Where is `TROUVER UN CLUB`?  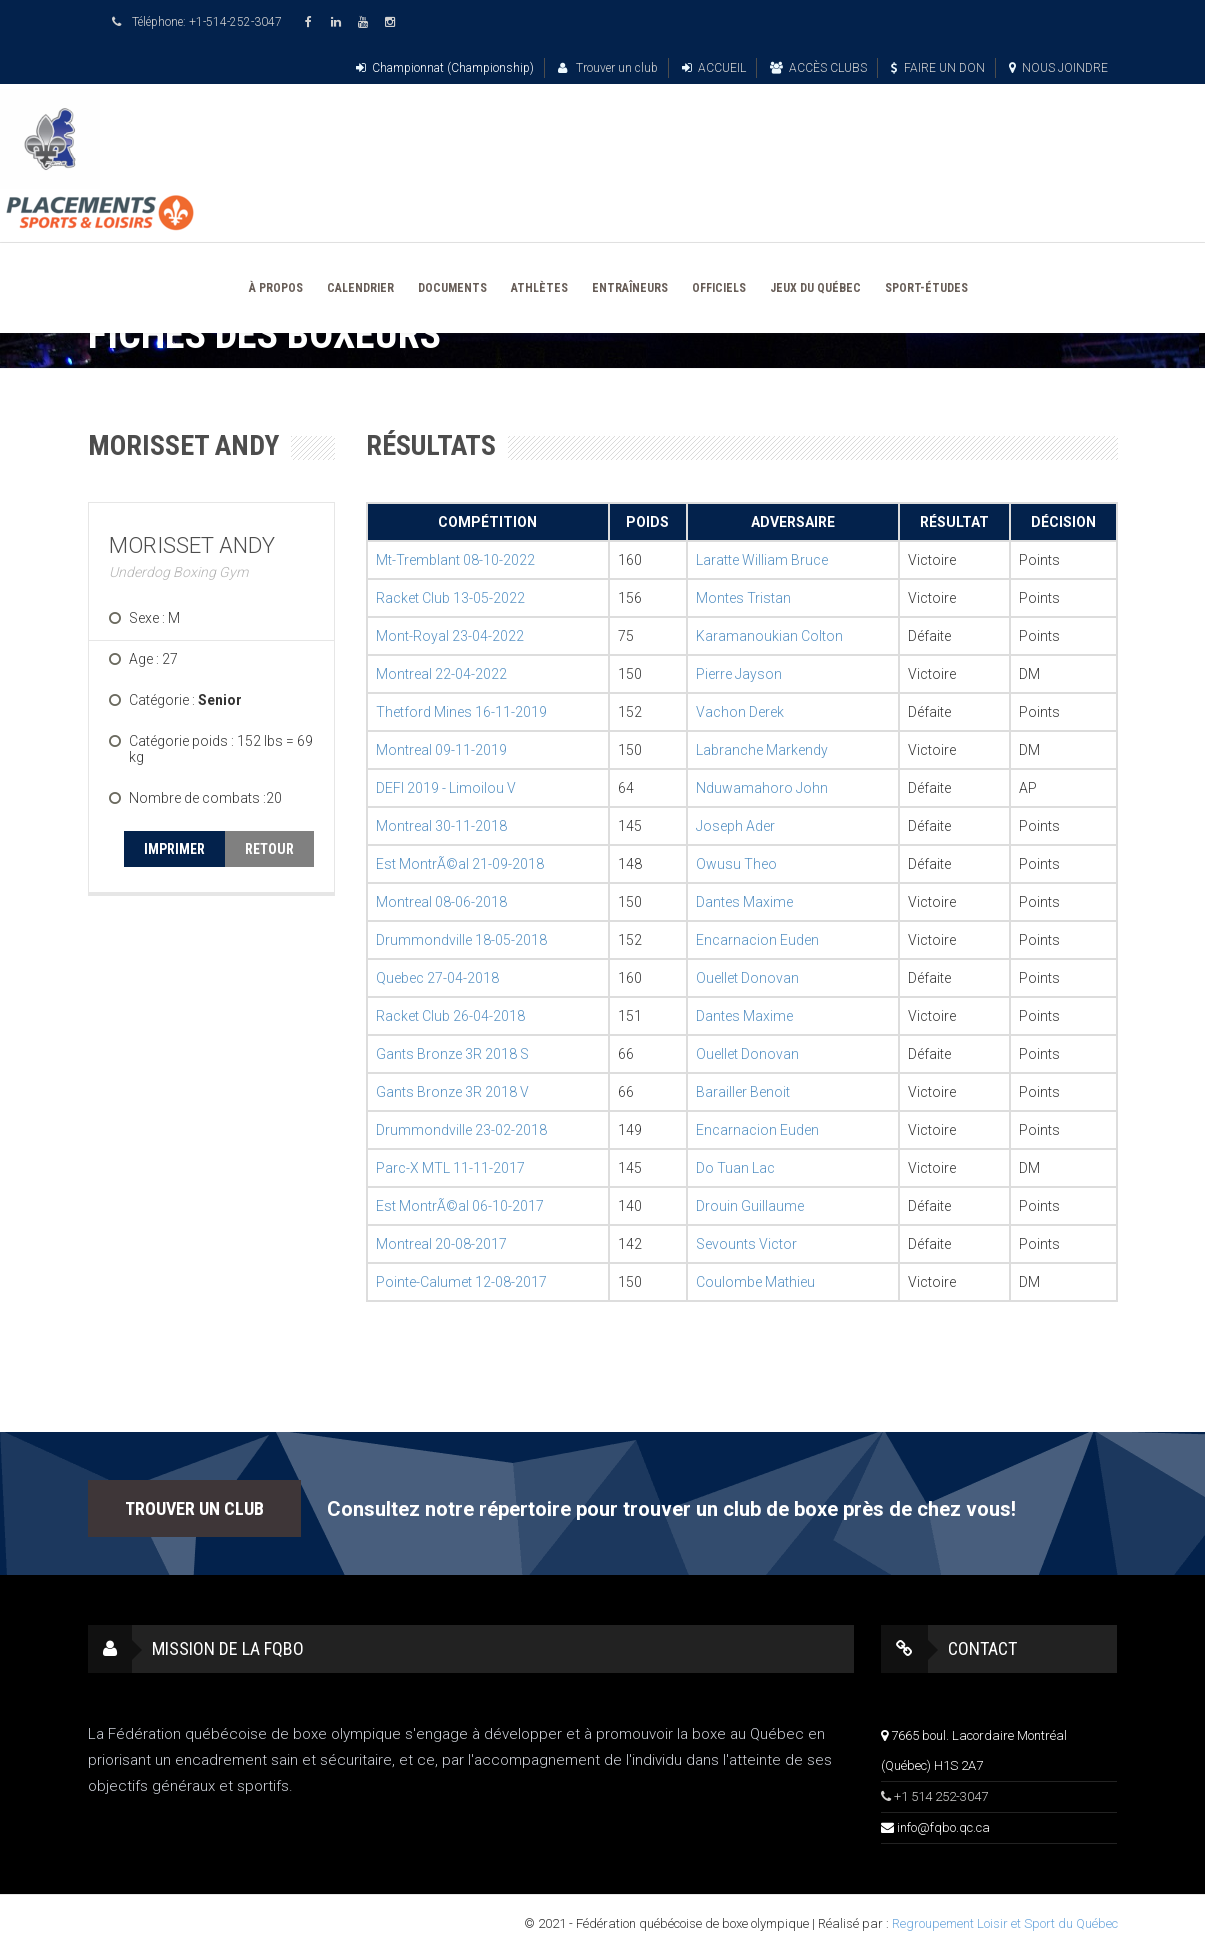
TROUVER UN CLUB is located at coordinates (194, 1508).